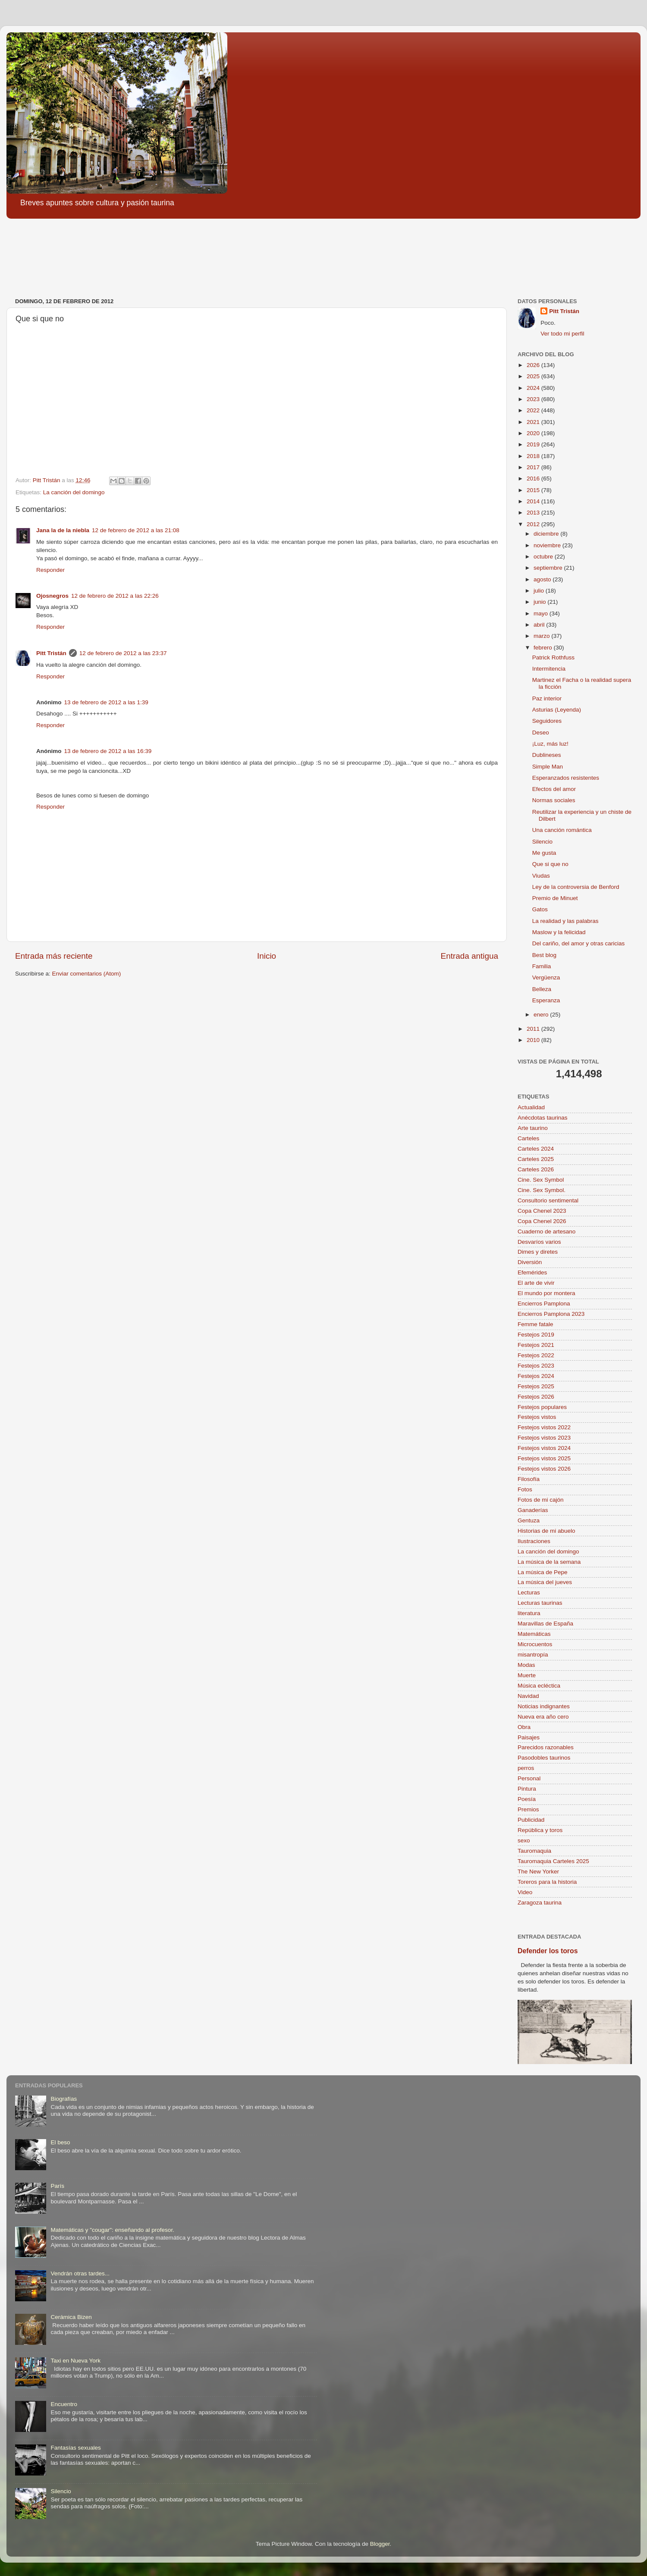  Describe the element at coordinates (123, 653) in the screenshot. I see `12 de febrero de 2012 a las 23:37` at that location.